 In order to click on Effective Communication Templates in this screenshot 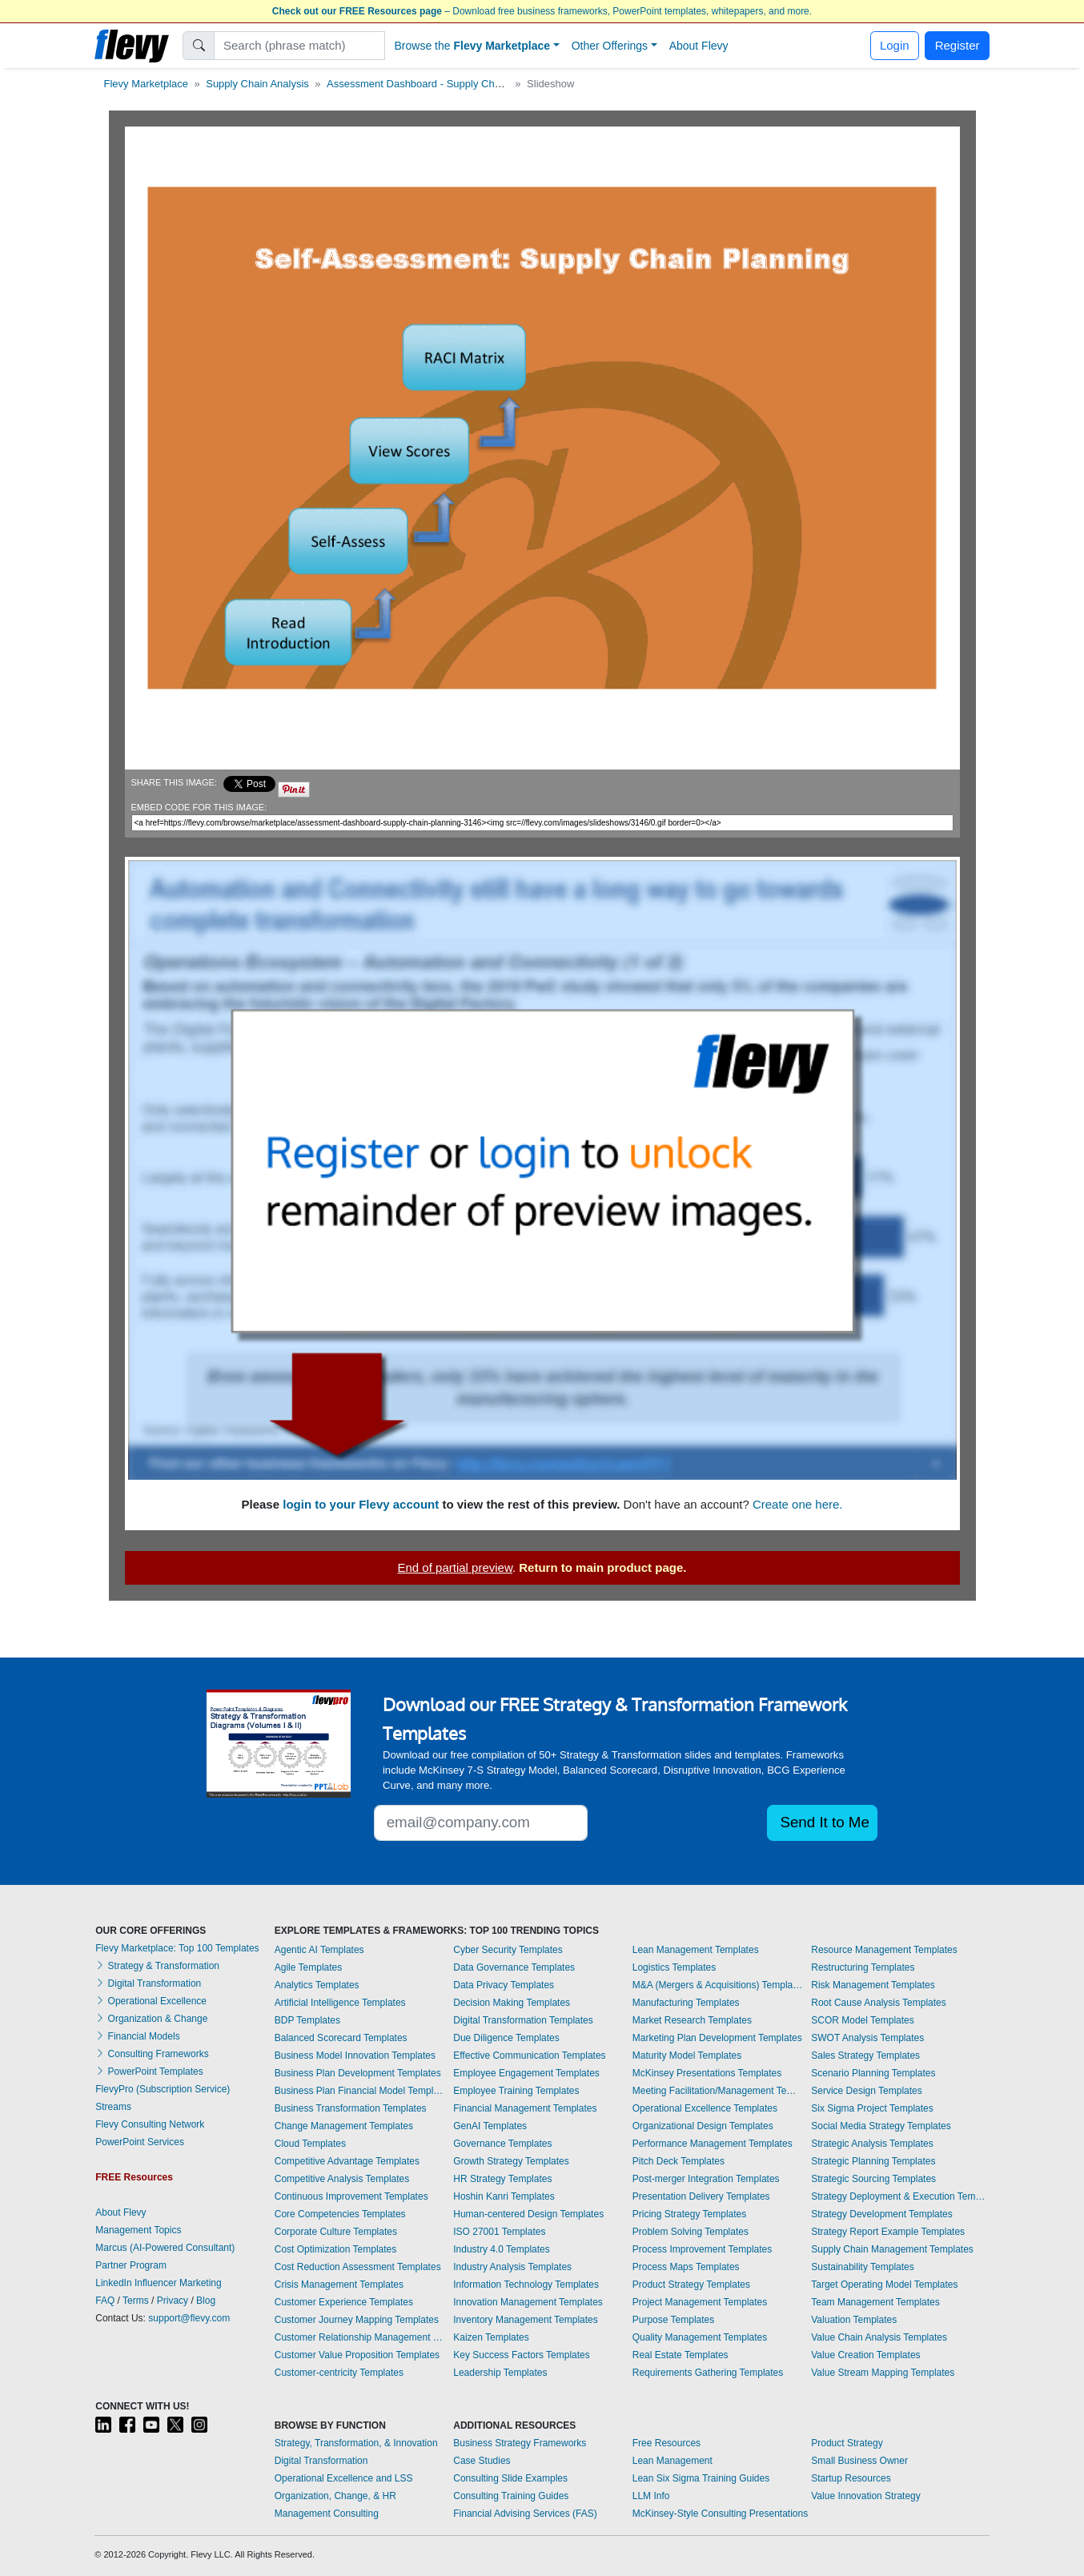, I will do `click(529, 2055)`.